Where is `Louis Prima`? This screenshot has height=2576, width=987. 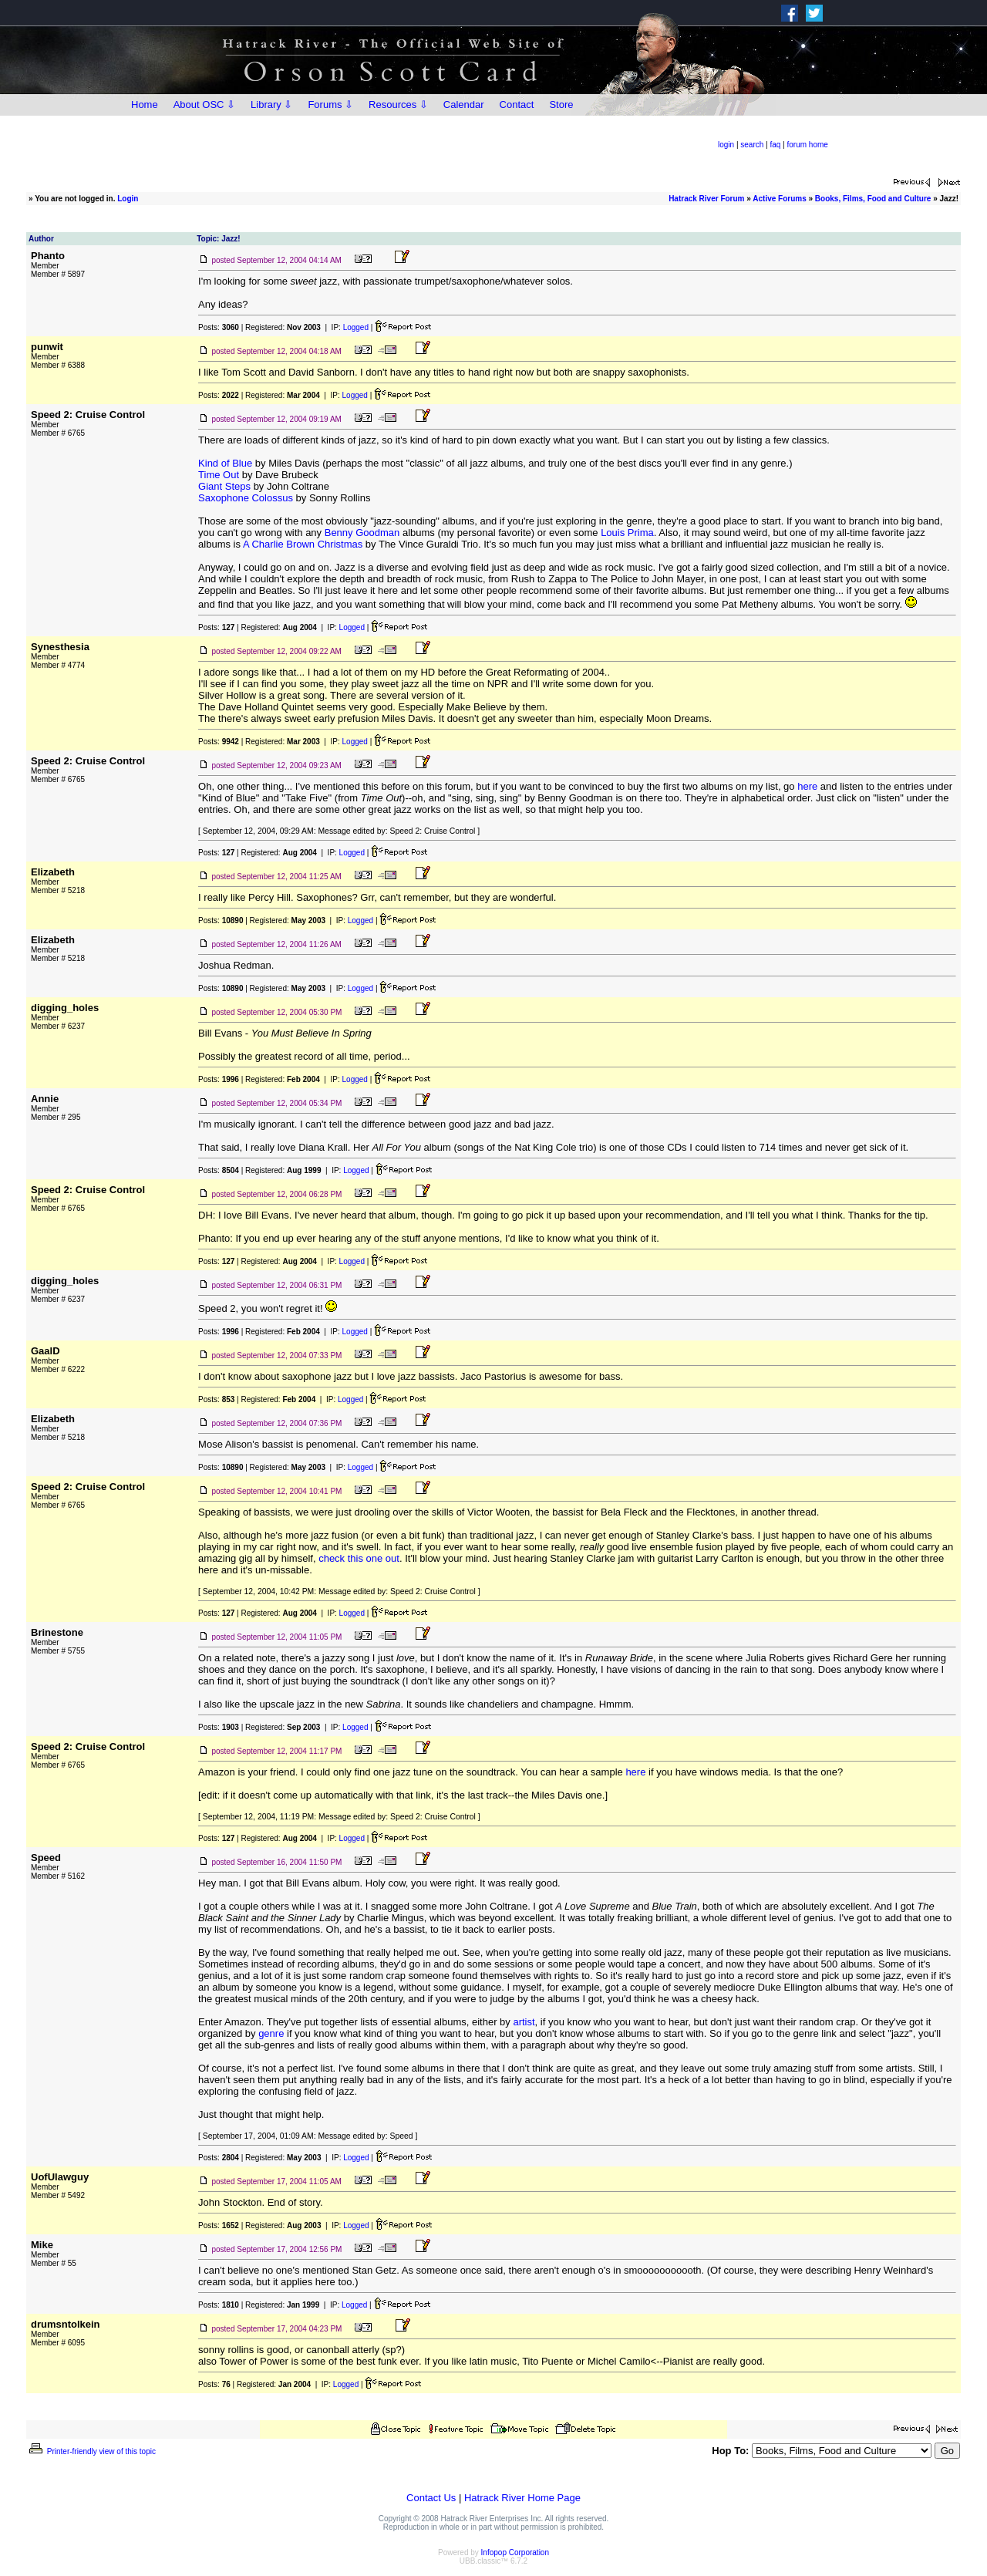 Louis Prima is located at coordinates (627, 532).